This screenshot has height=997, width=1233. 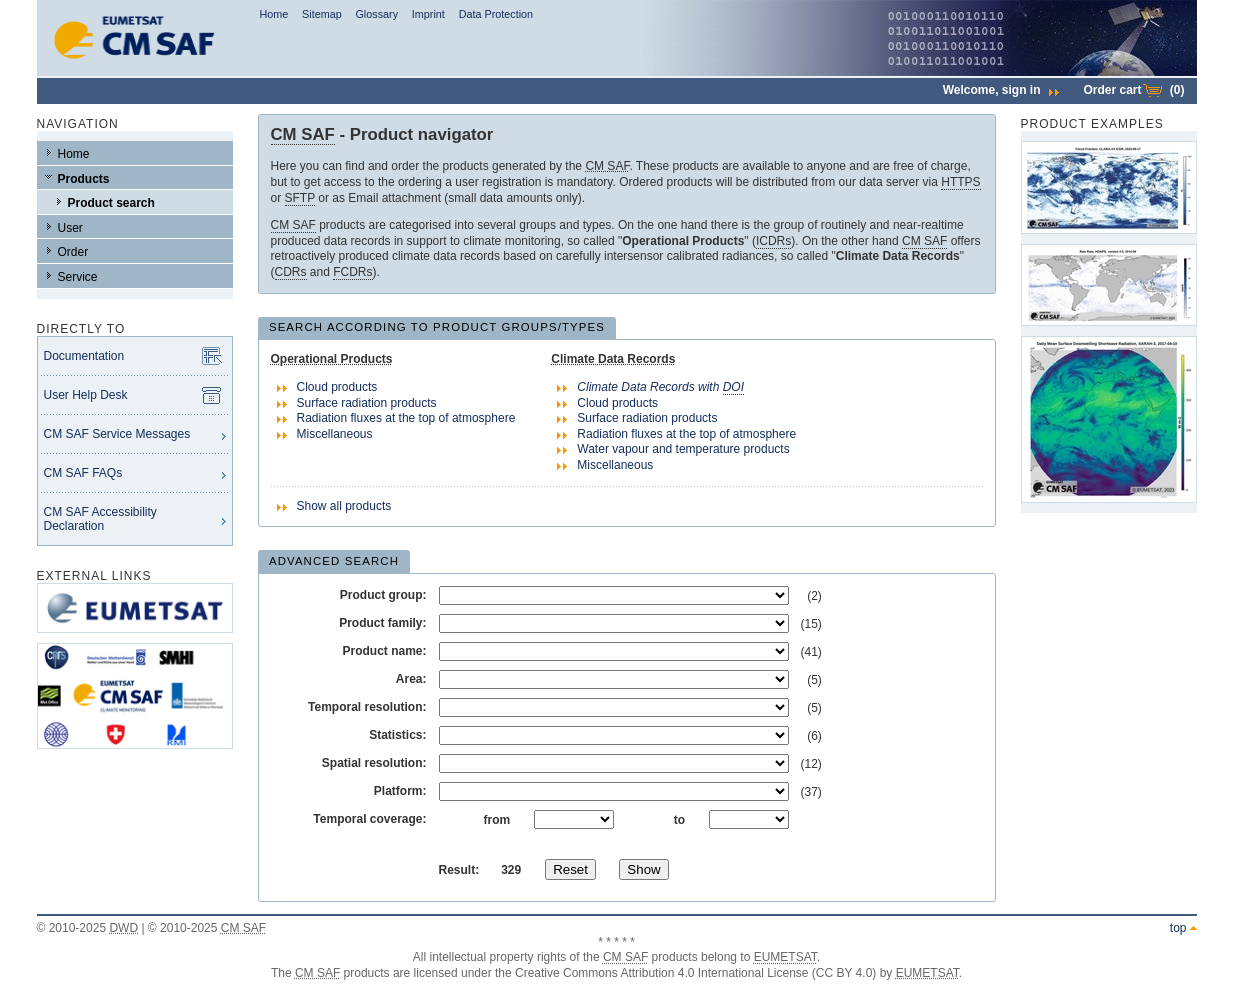 What do you see at coordinates (382, 651) in the screenshot?
I see `Product name` at bounding box center [382, 651].